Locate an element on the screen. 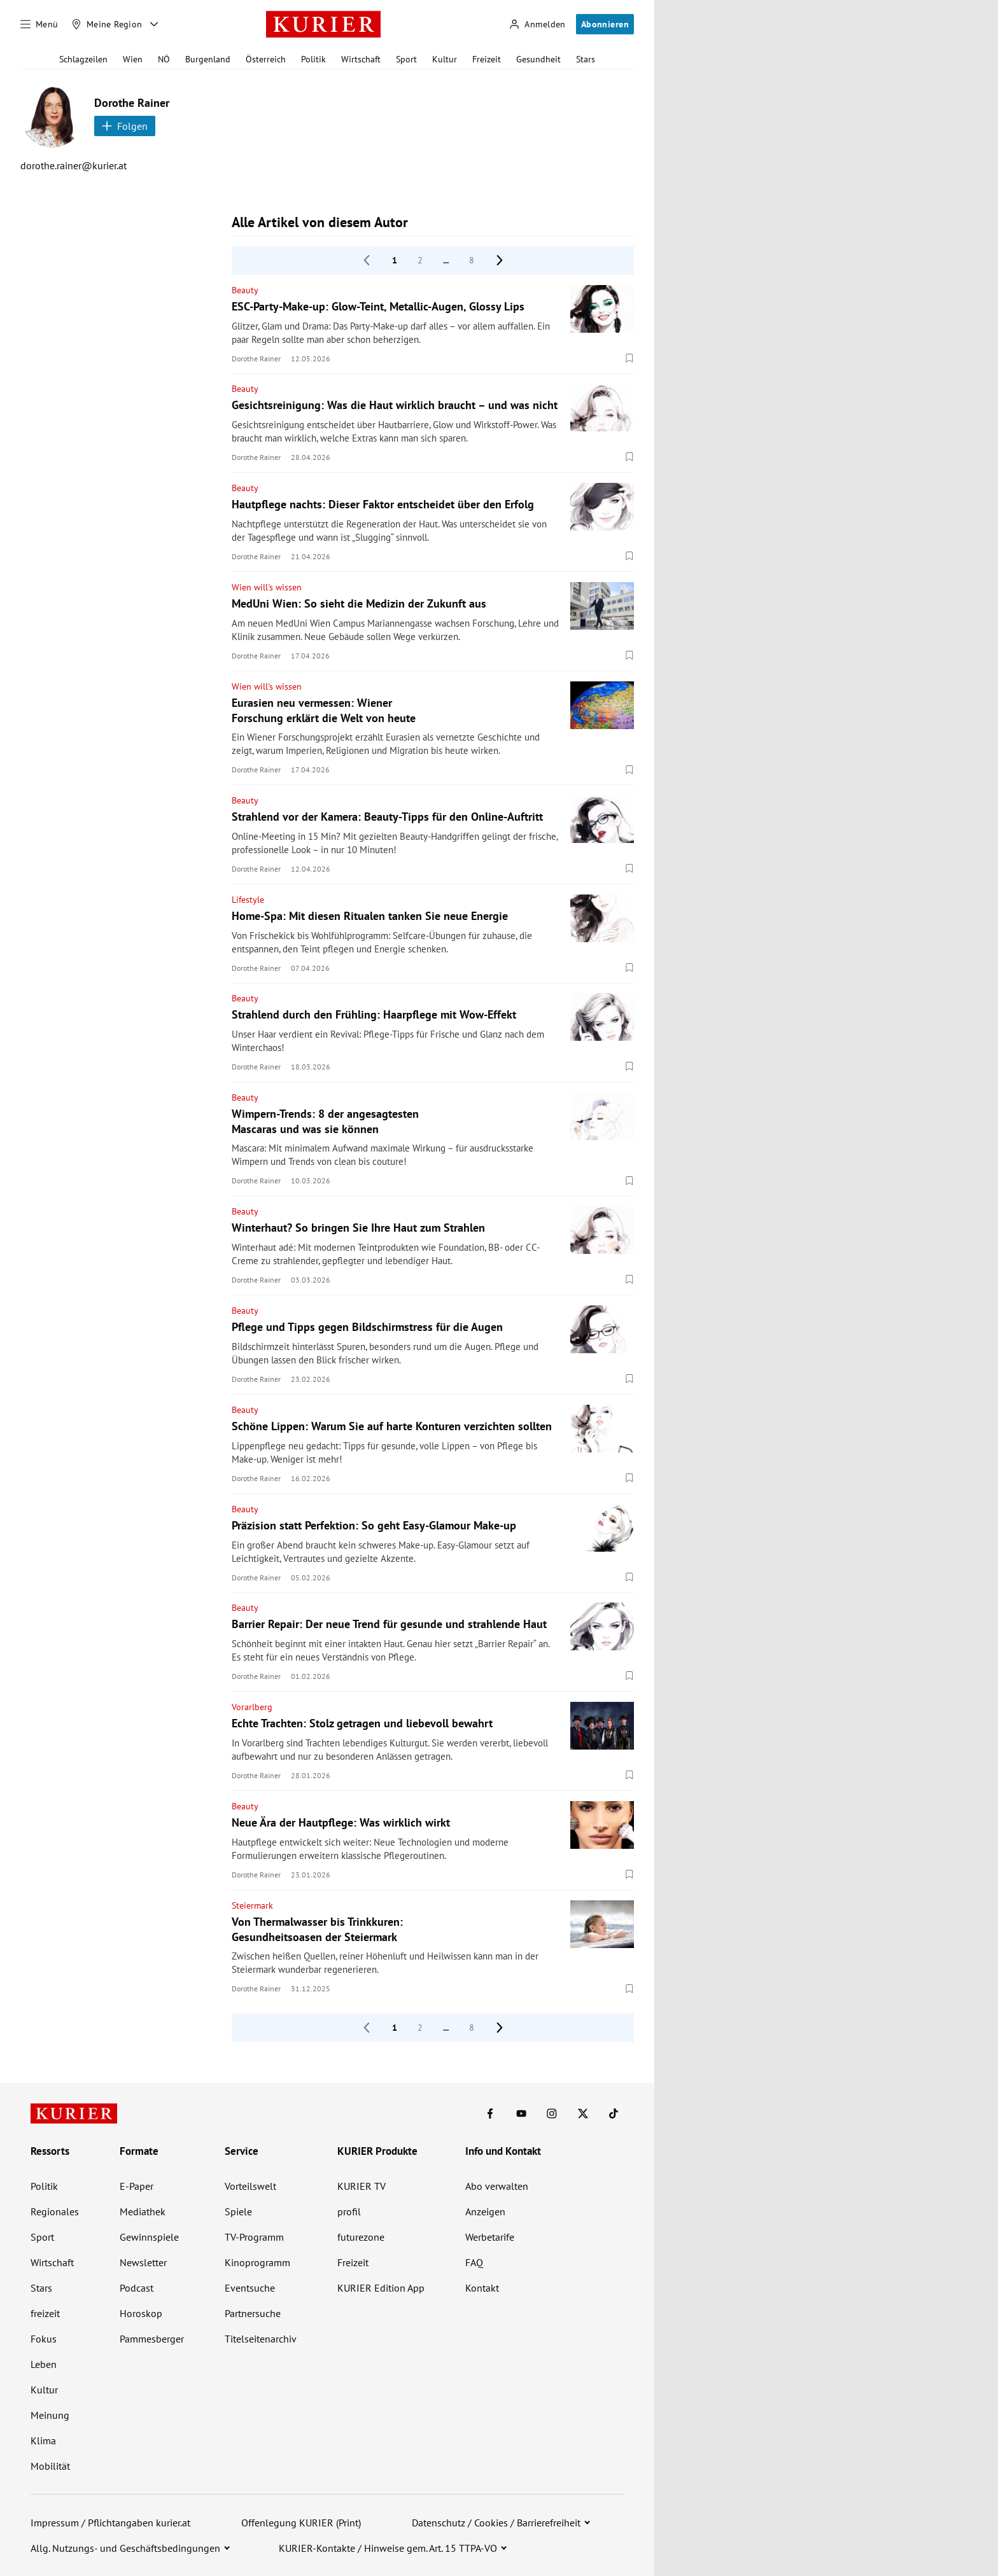  Regionales is located at coordinates (55, 2211).